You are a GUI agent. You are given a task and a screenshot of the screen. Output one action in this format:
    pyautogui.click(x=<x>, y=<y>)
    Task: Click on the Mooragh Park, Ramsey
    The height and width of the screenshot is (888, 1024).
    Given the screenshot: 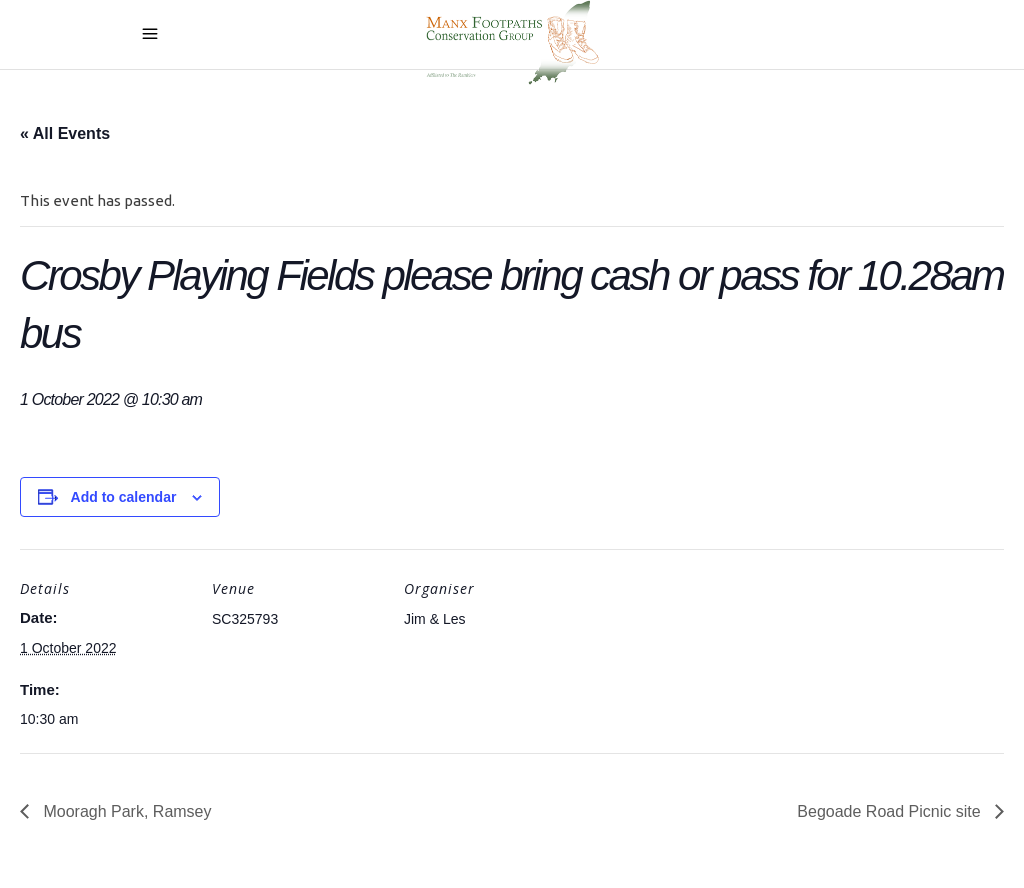 What is the action you would take?
    pyautogui.click(x=125, y=811)
    